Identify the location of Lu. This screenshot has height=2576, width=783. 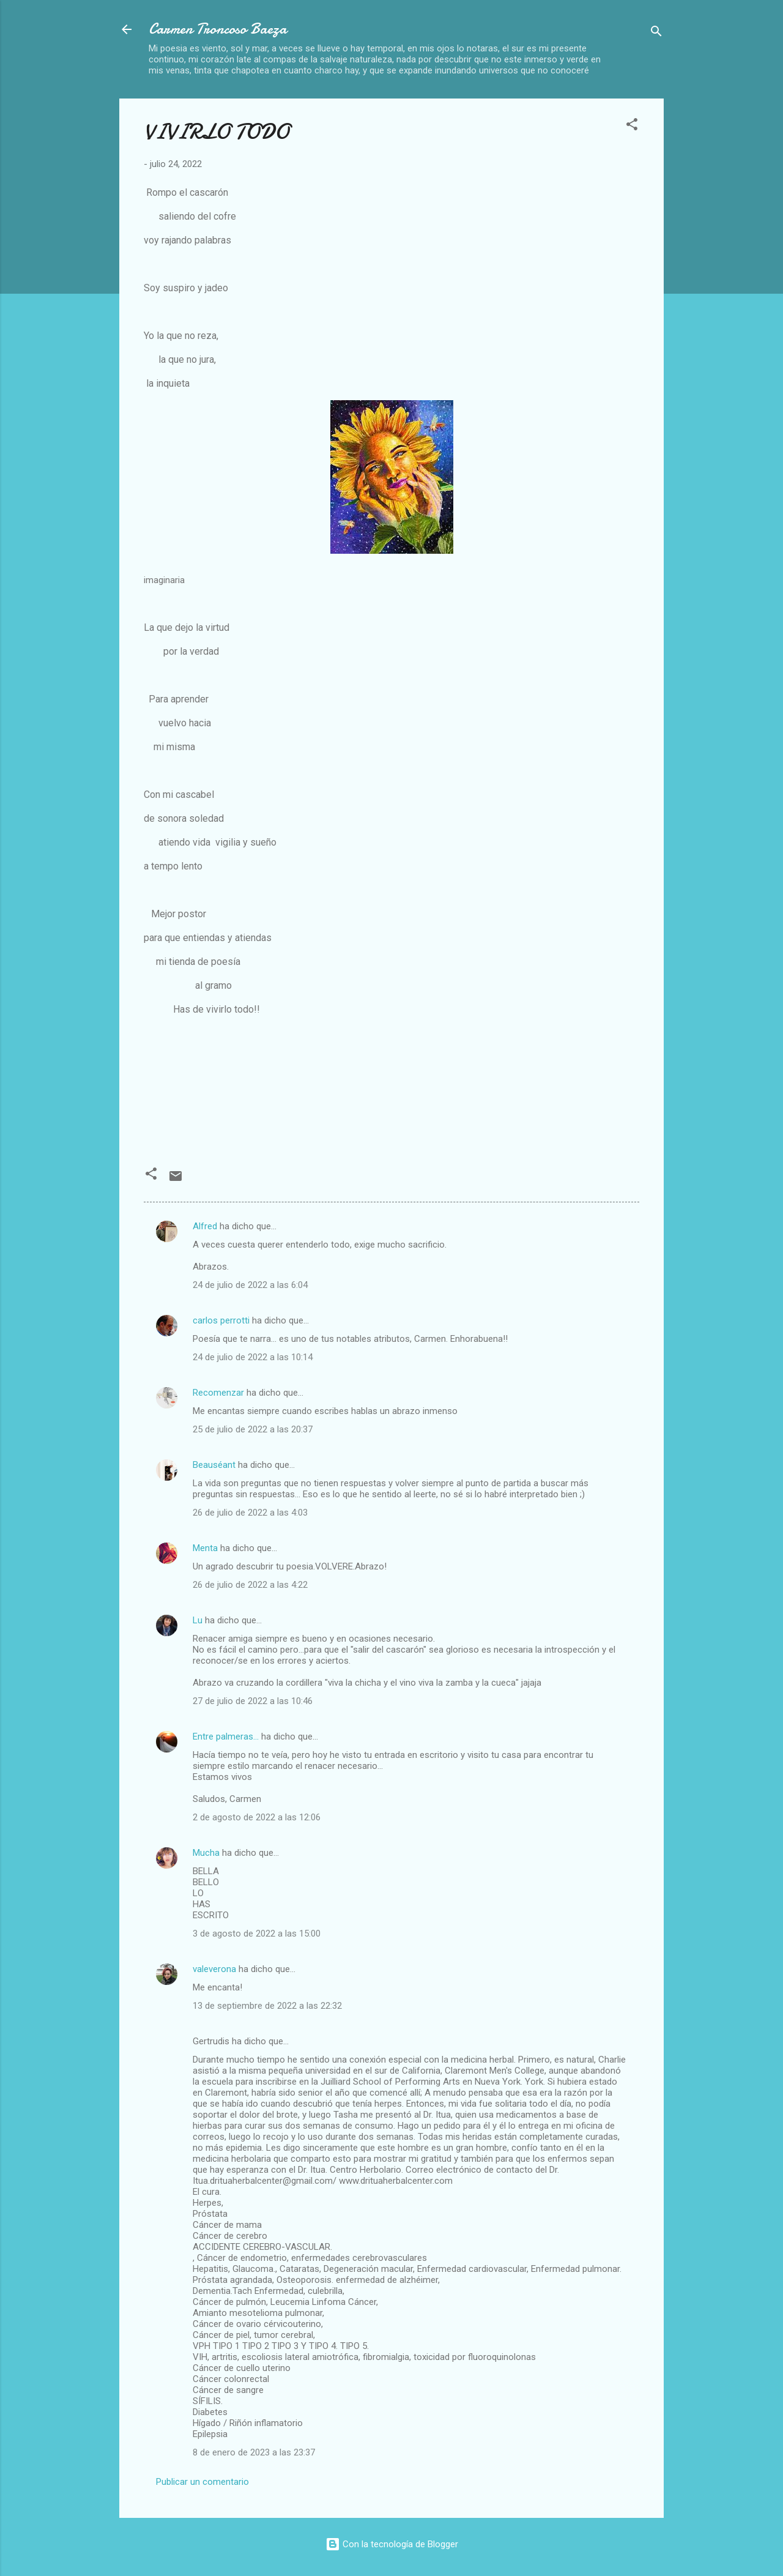
(197, 1620).